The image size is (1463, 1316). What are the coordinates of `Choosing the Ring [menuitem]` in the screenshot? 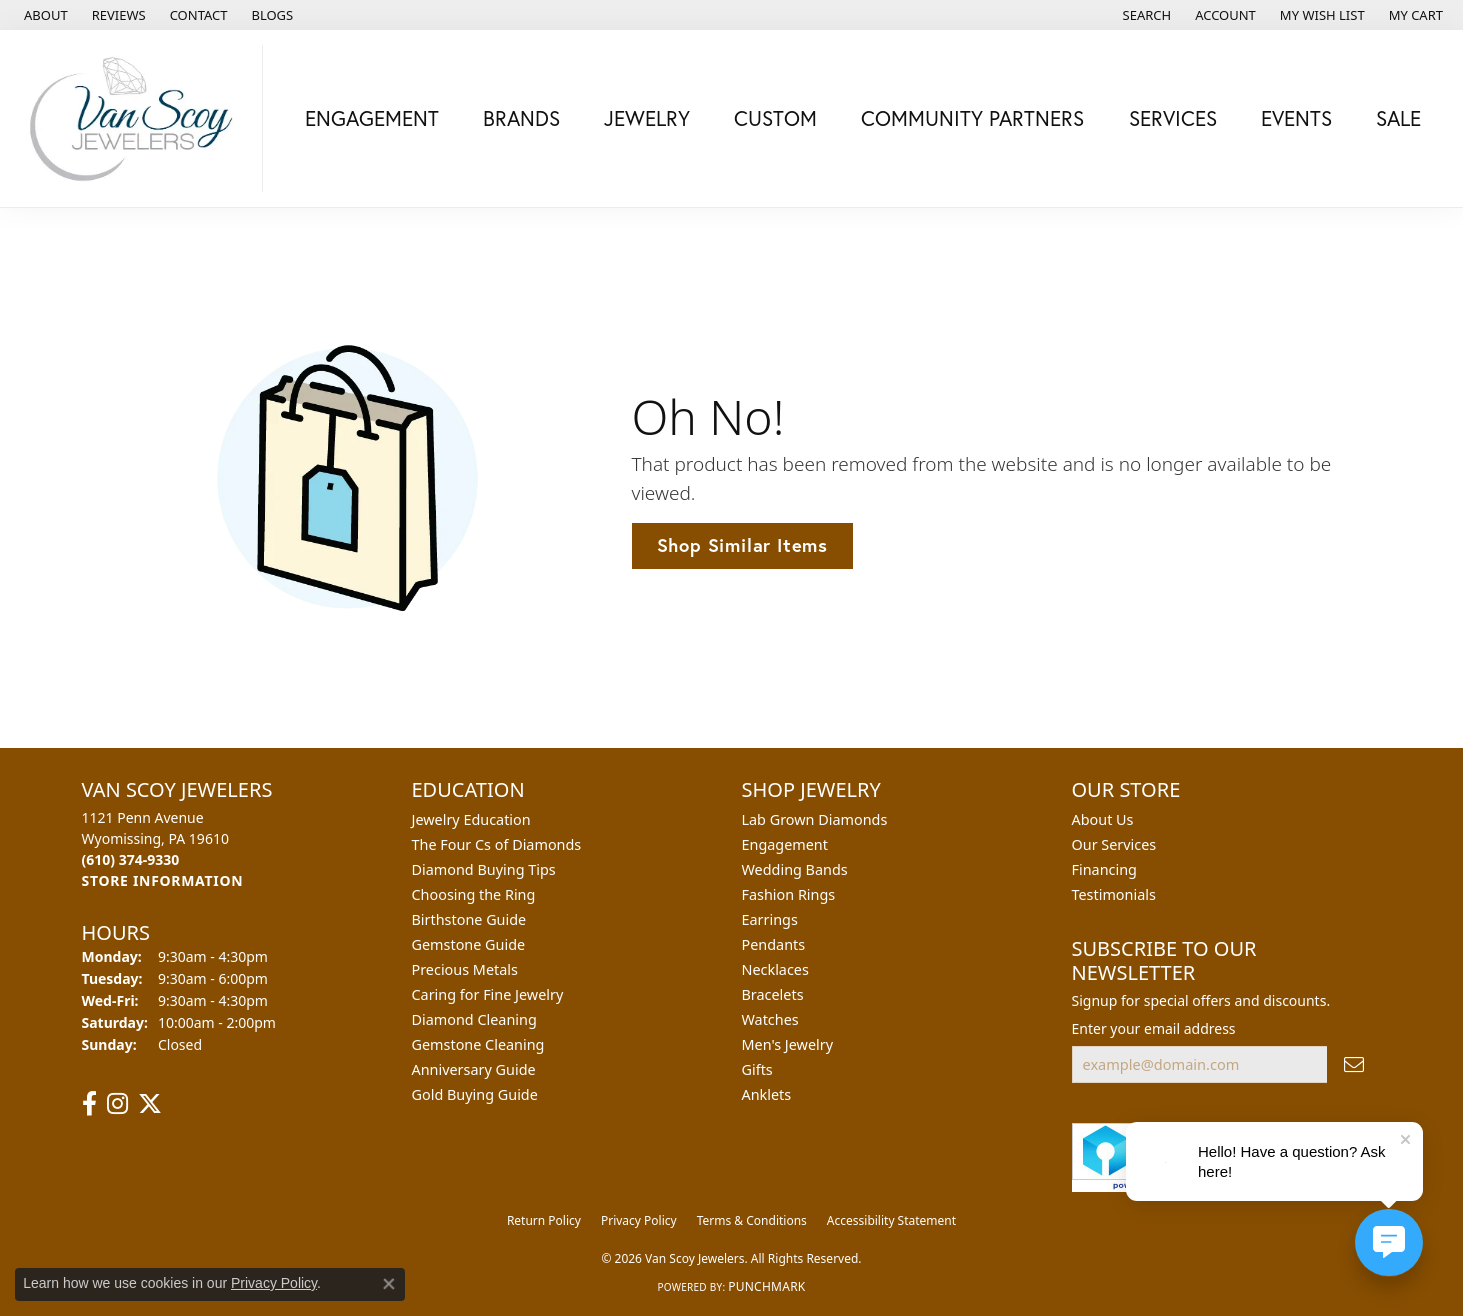 It's located at (474, 894).